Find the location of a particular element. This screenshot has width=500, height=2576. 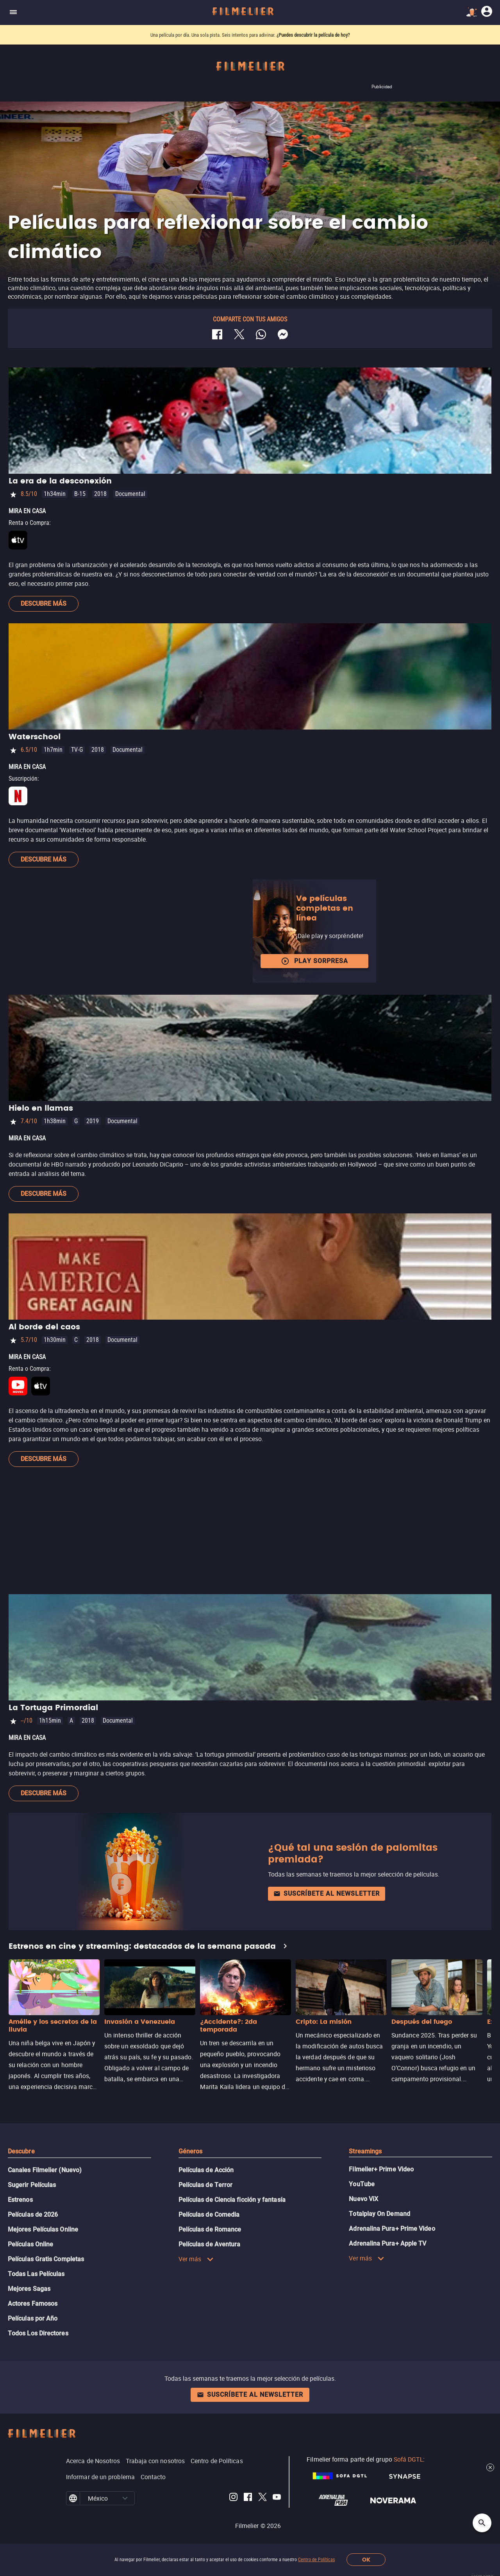

Películas de Terror is located at coordinates (206, 2185).